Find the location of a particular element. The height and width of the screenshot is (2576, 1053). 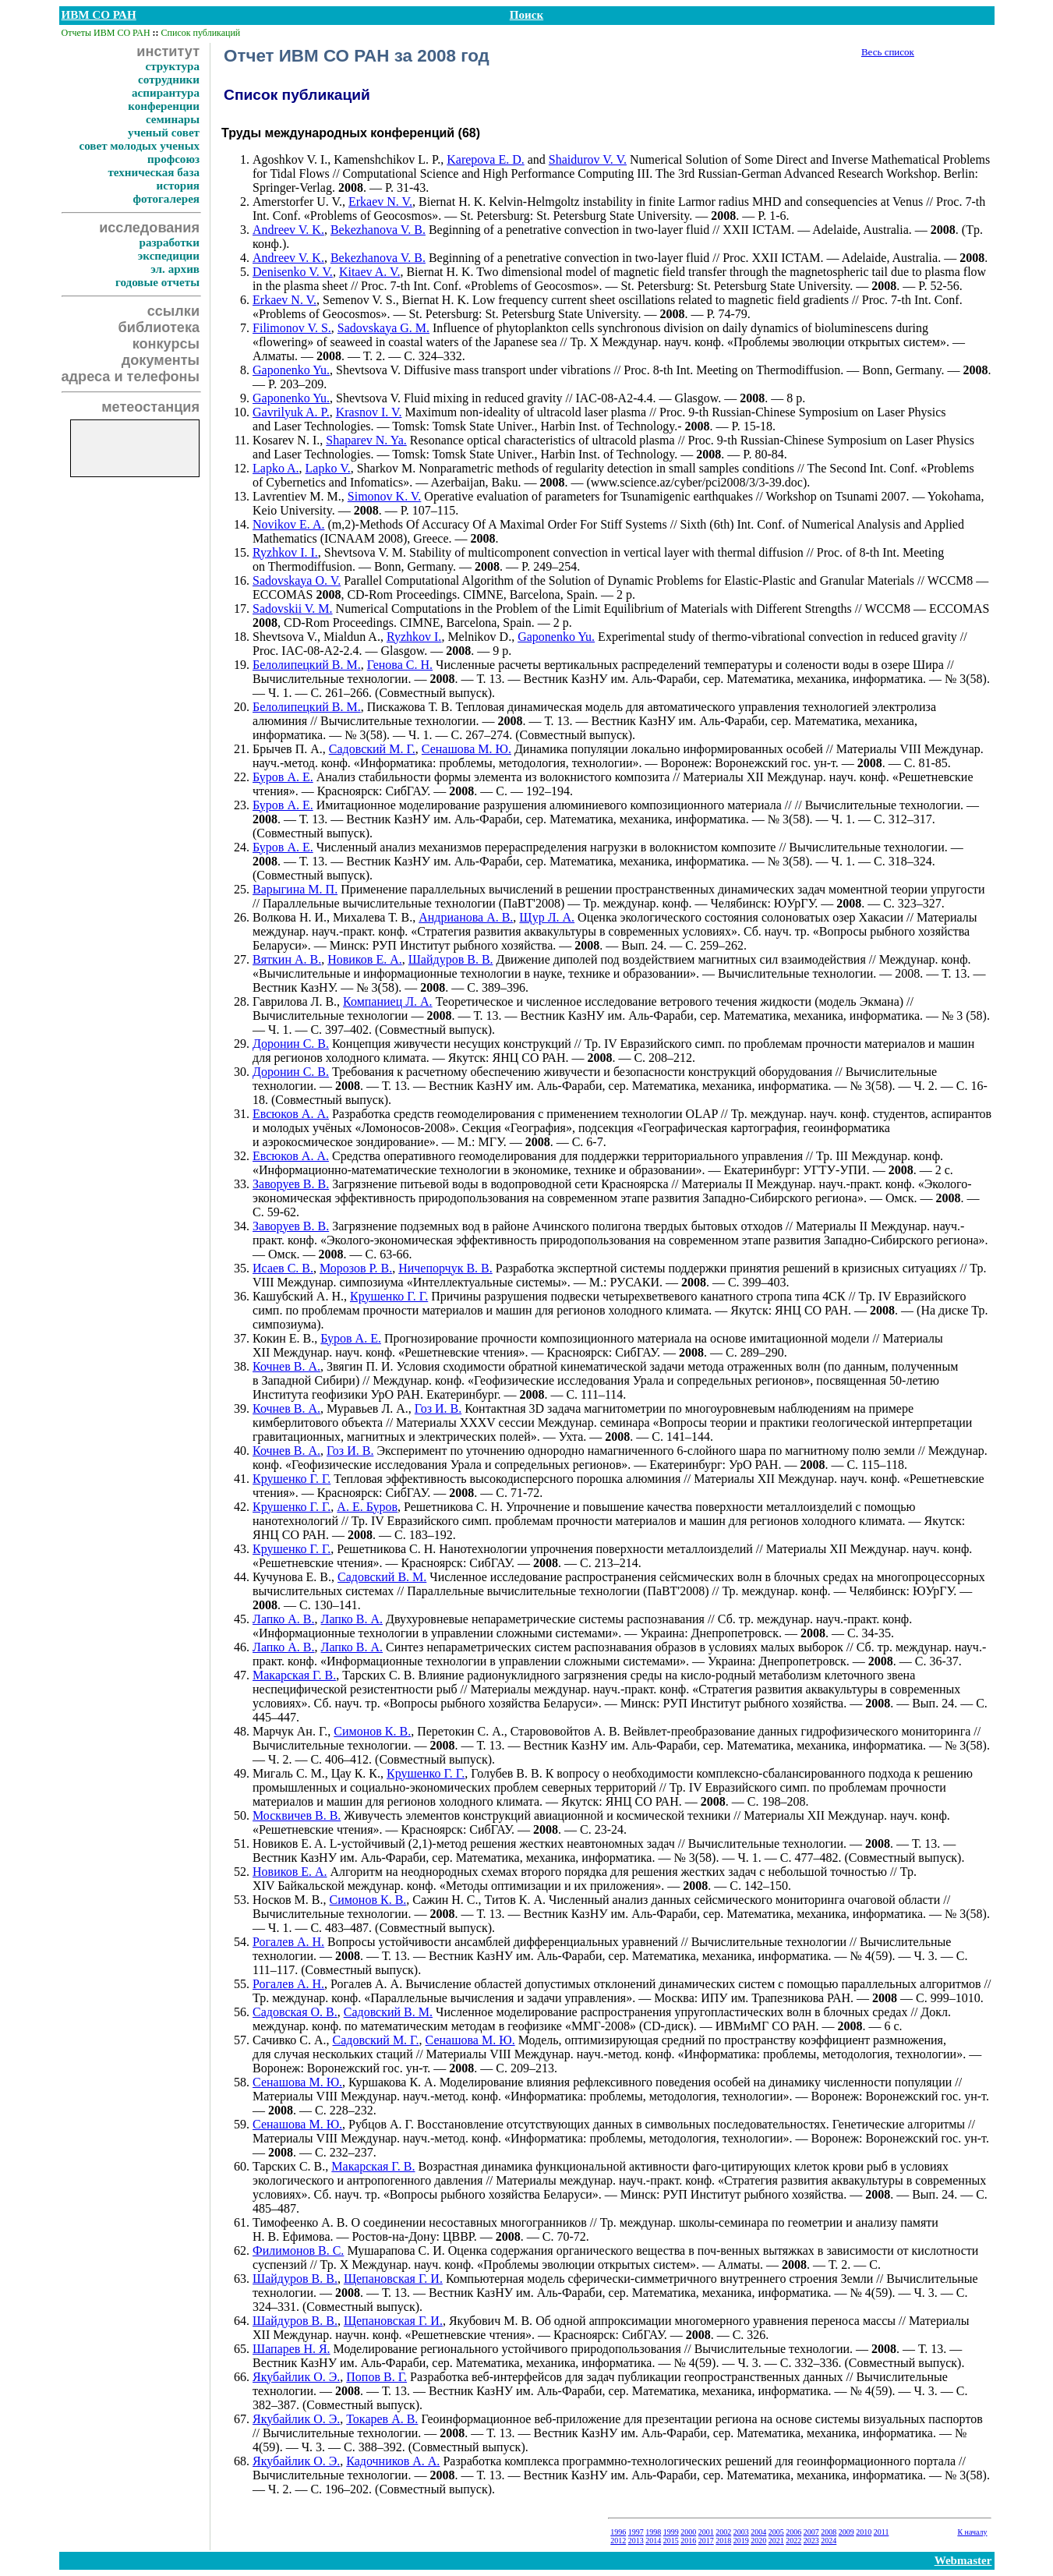

Компаниец Л. А. is located at coordinates (388, 1001).